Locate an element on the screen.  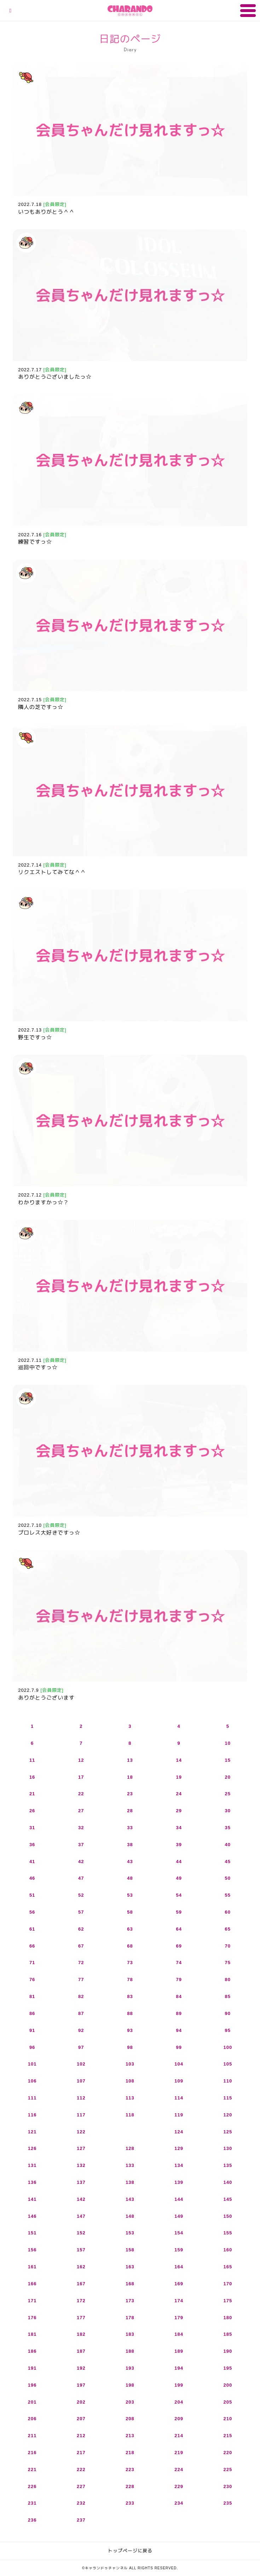
236 is located at coordinates (32, 2520).